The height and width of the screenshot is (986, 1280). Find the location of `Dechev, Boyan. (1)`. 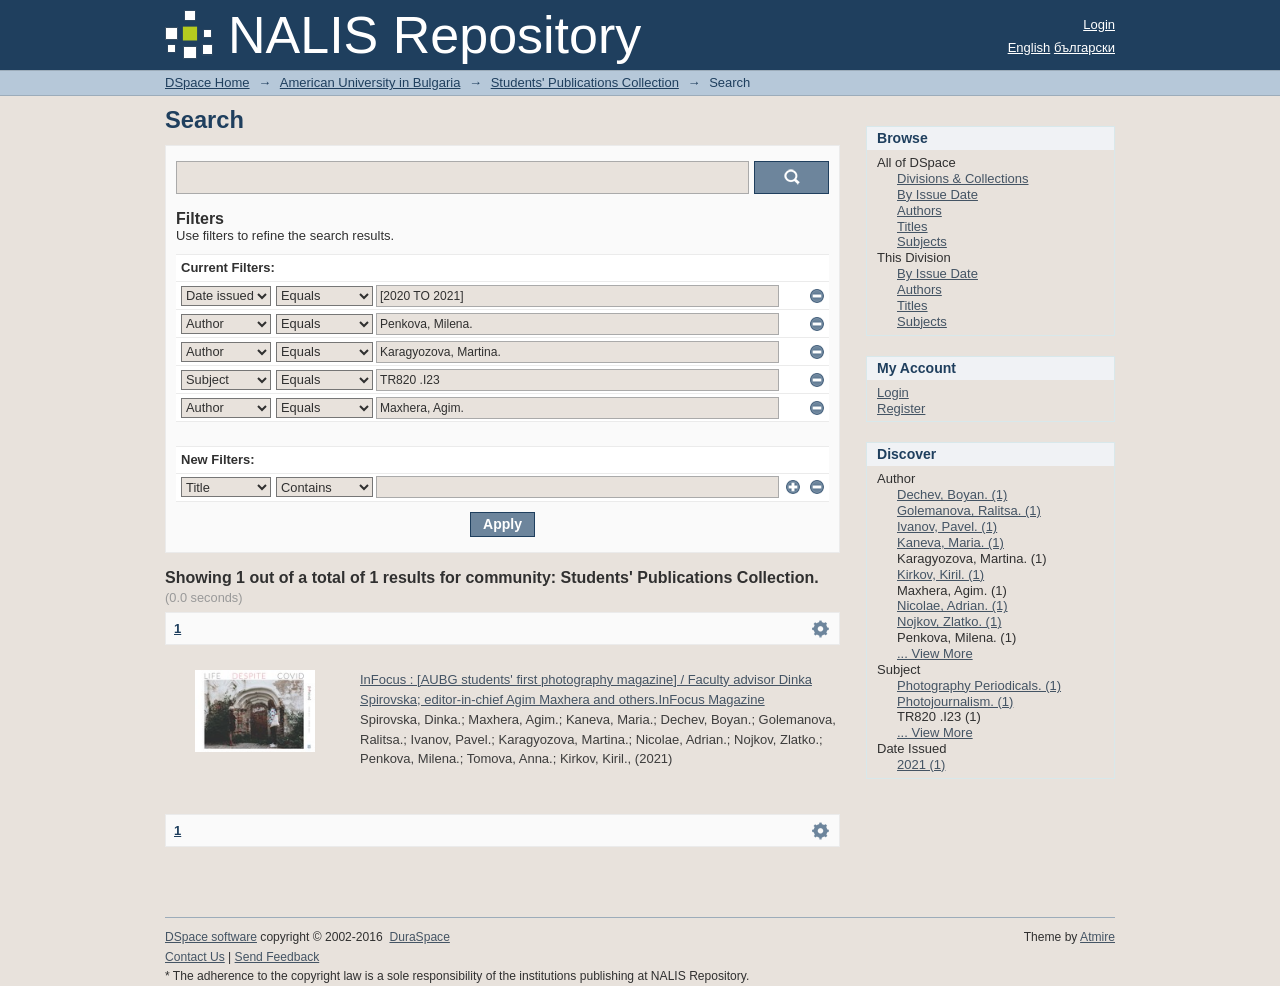

Dechev, Boyan. (1) is located at coordinates (952, 494).